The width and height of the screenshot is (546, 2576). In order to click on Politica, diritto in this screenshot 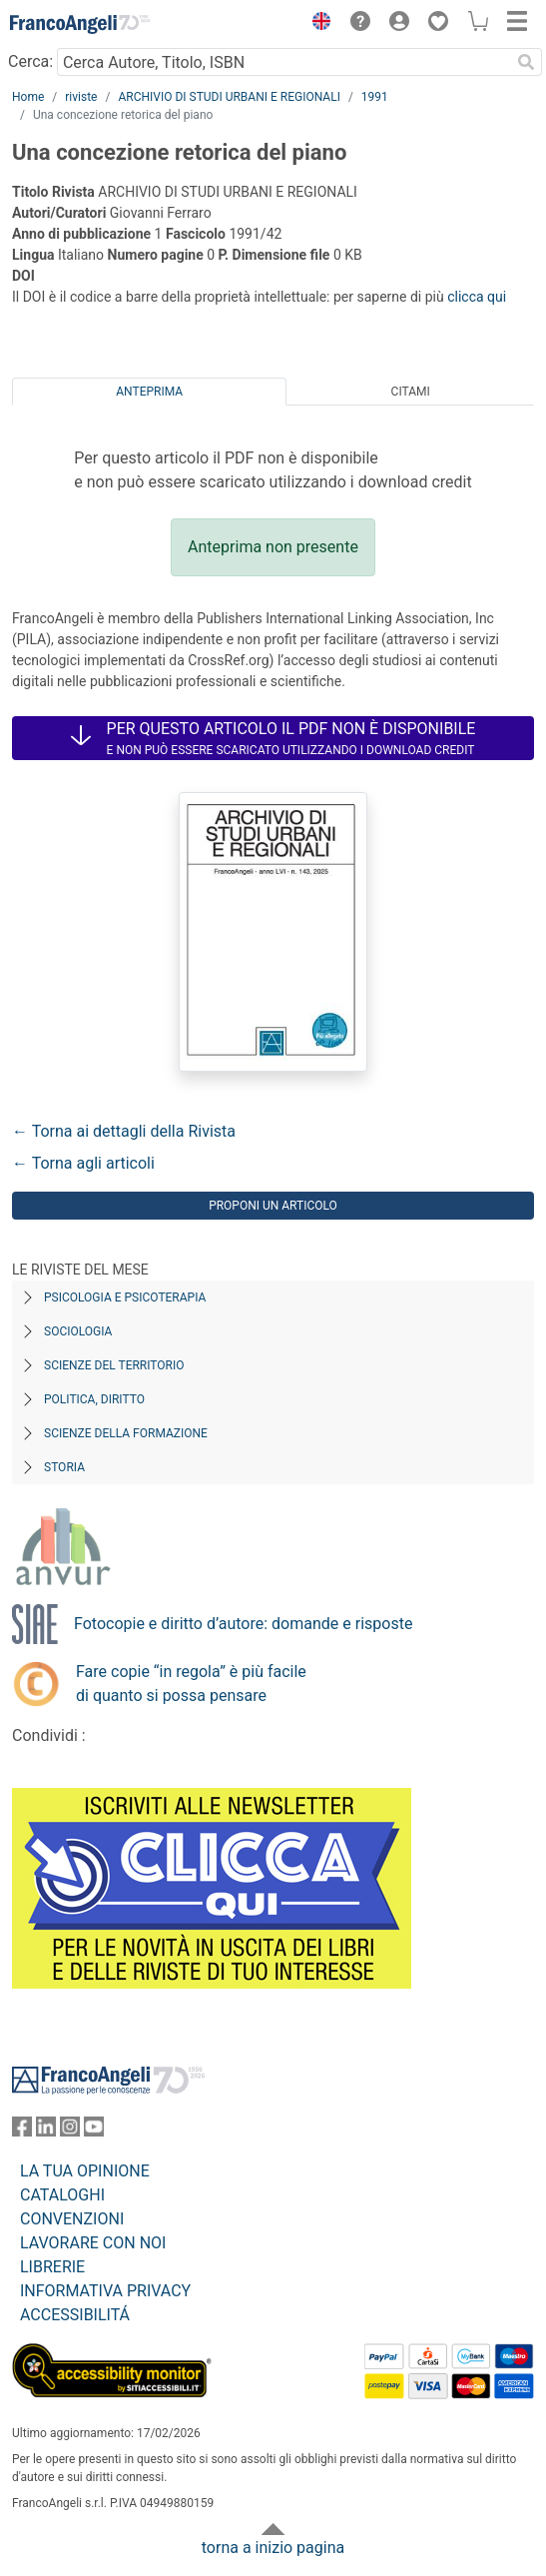, I will do `click(94, 1399)`.